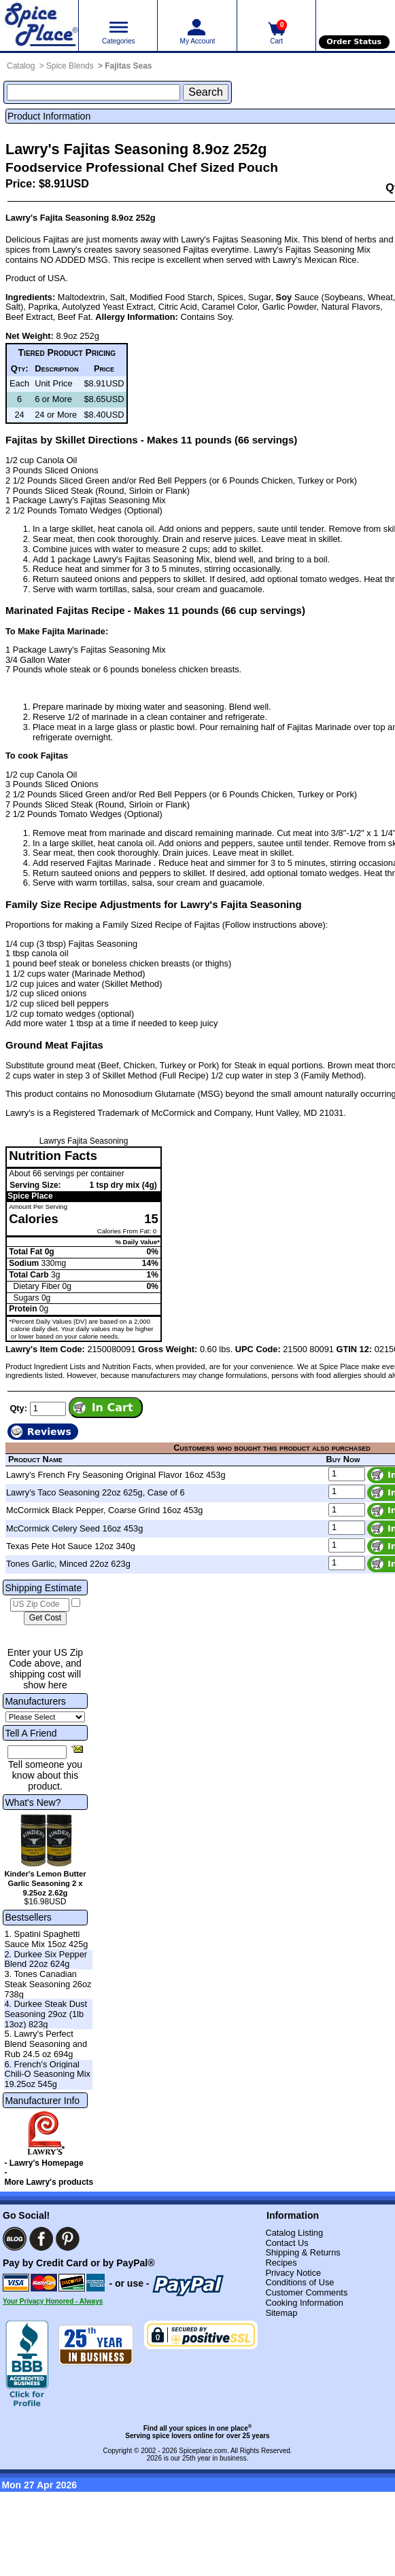 This screenshot has height=2576, width=395. What do you see at coordinates (116, 1475) in the screenshot?
I see `Lawry's French Fry Seasoning Original Flavor 16oz 453g` at bounding box center [116, 1475].